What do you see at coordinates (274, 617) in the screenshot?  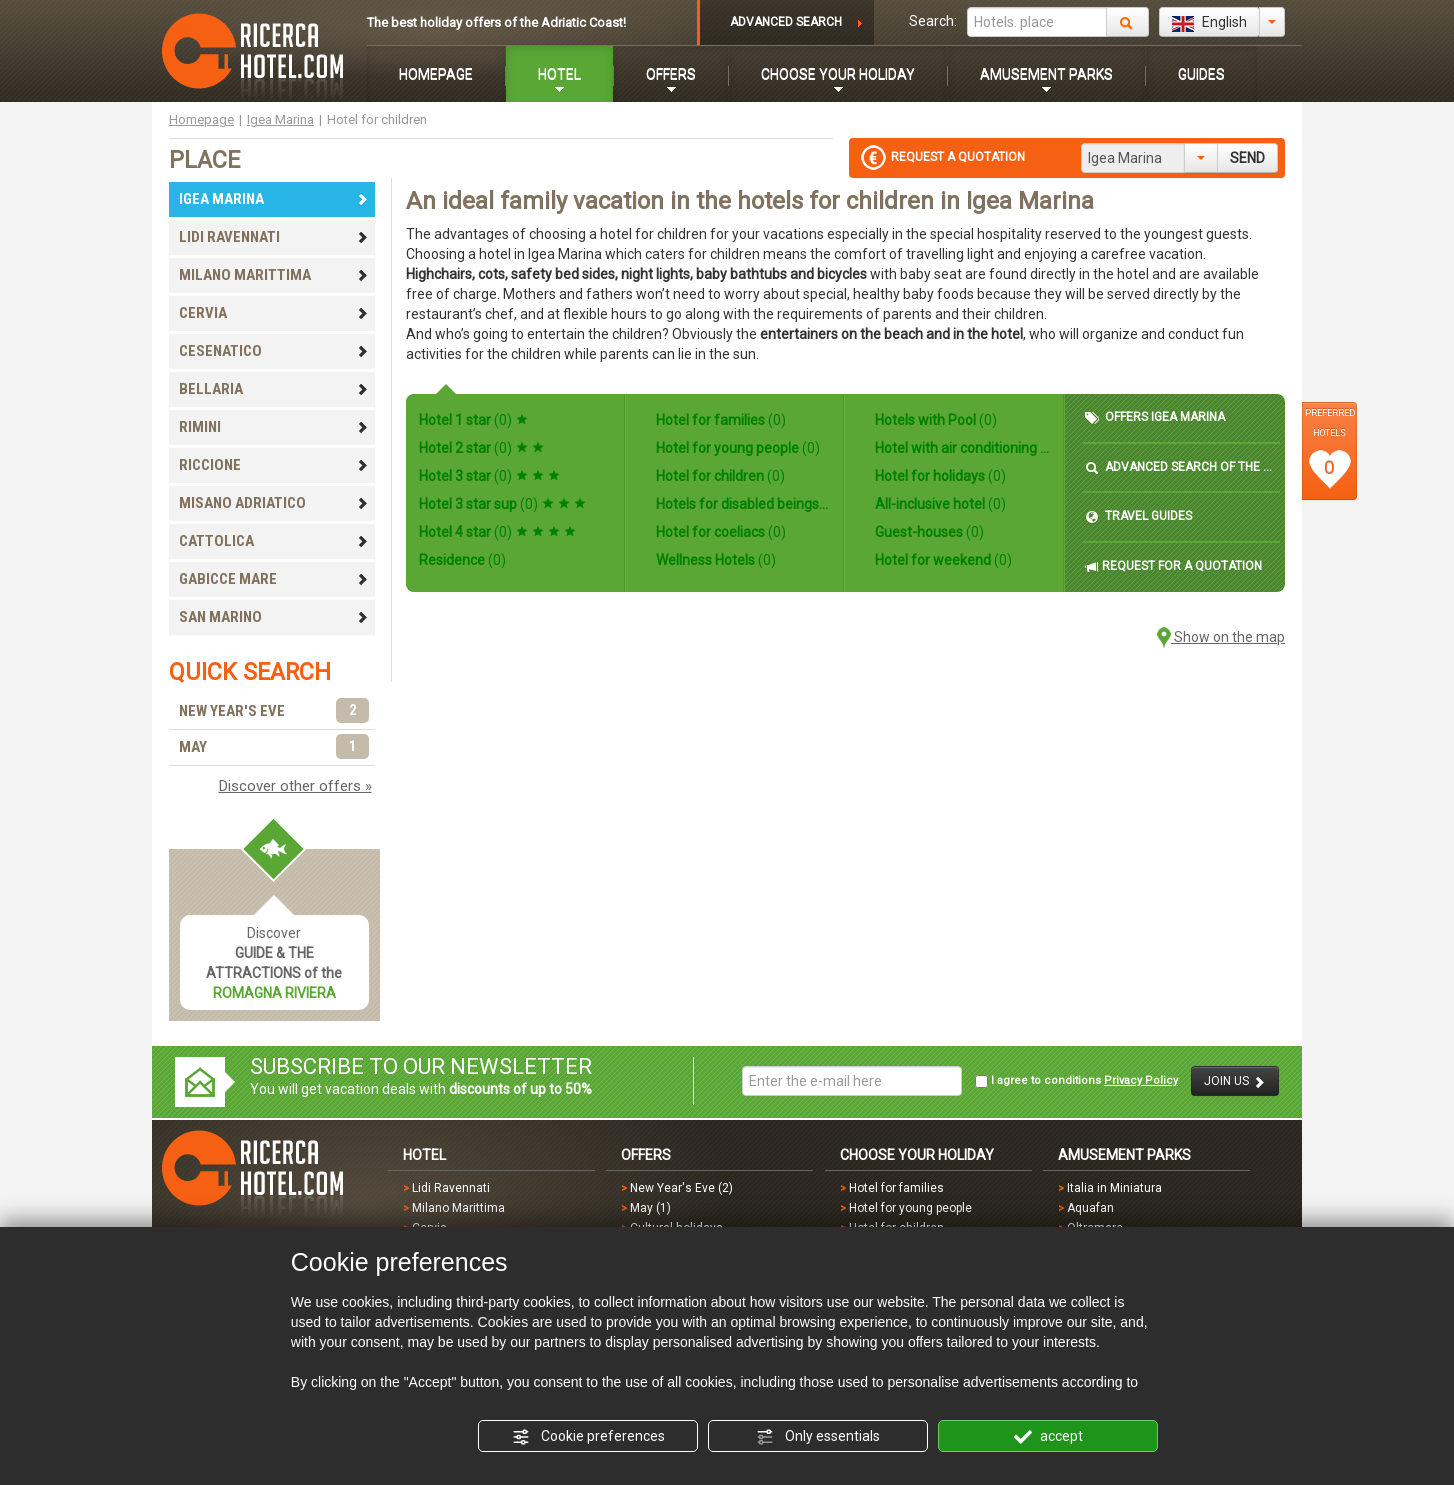 I see `SAN MARINO` at bounding box center [274, 617].